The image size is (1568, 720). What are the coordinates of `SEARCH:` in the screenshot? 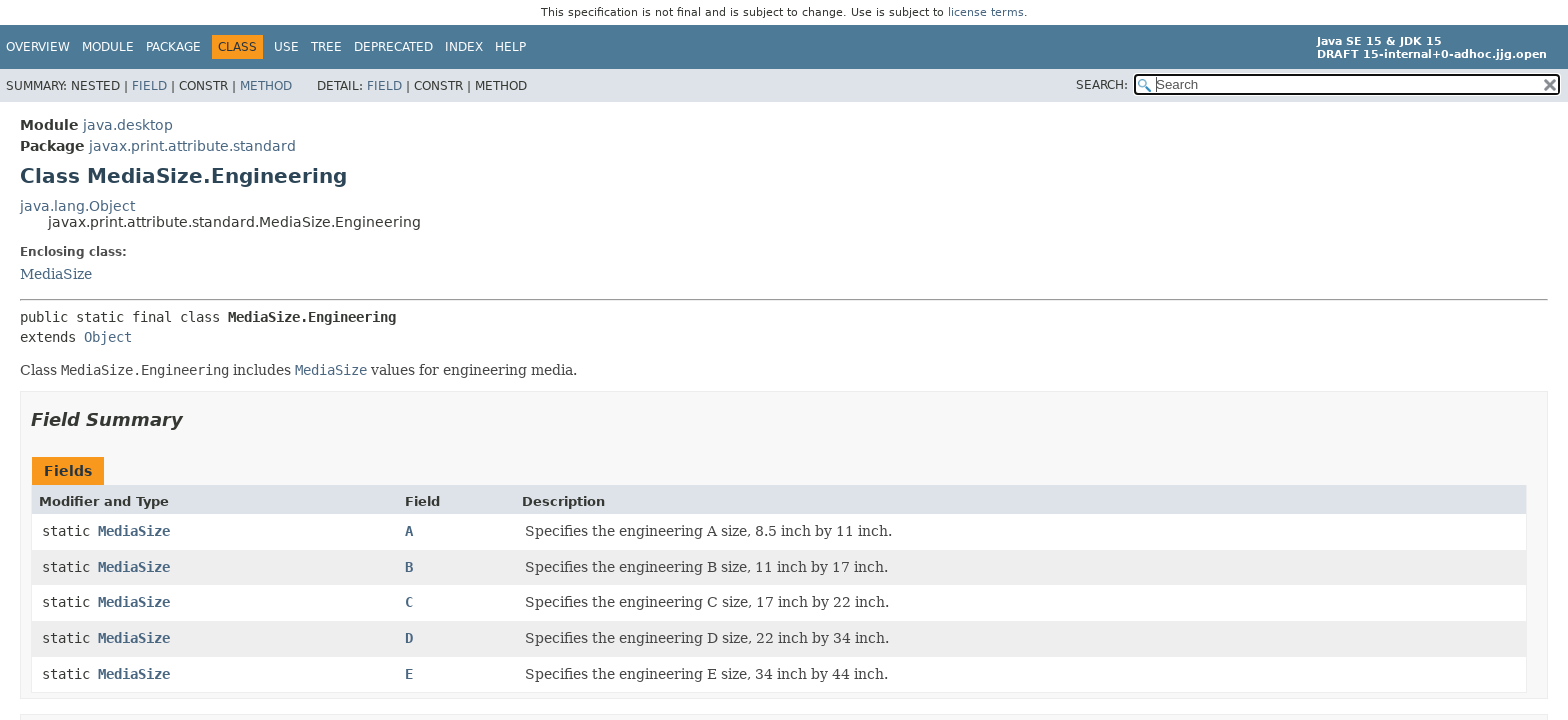 It's located at (1102, 85).